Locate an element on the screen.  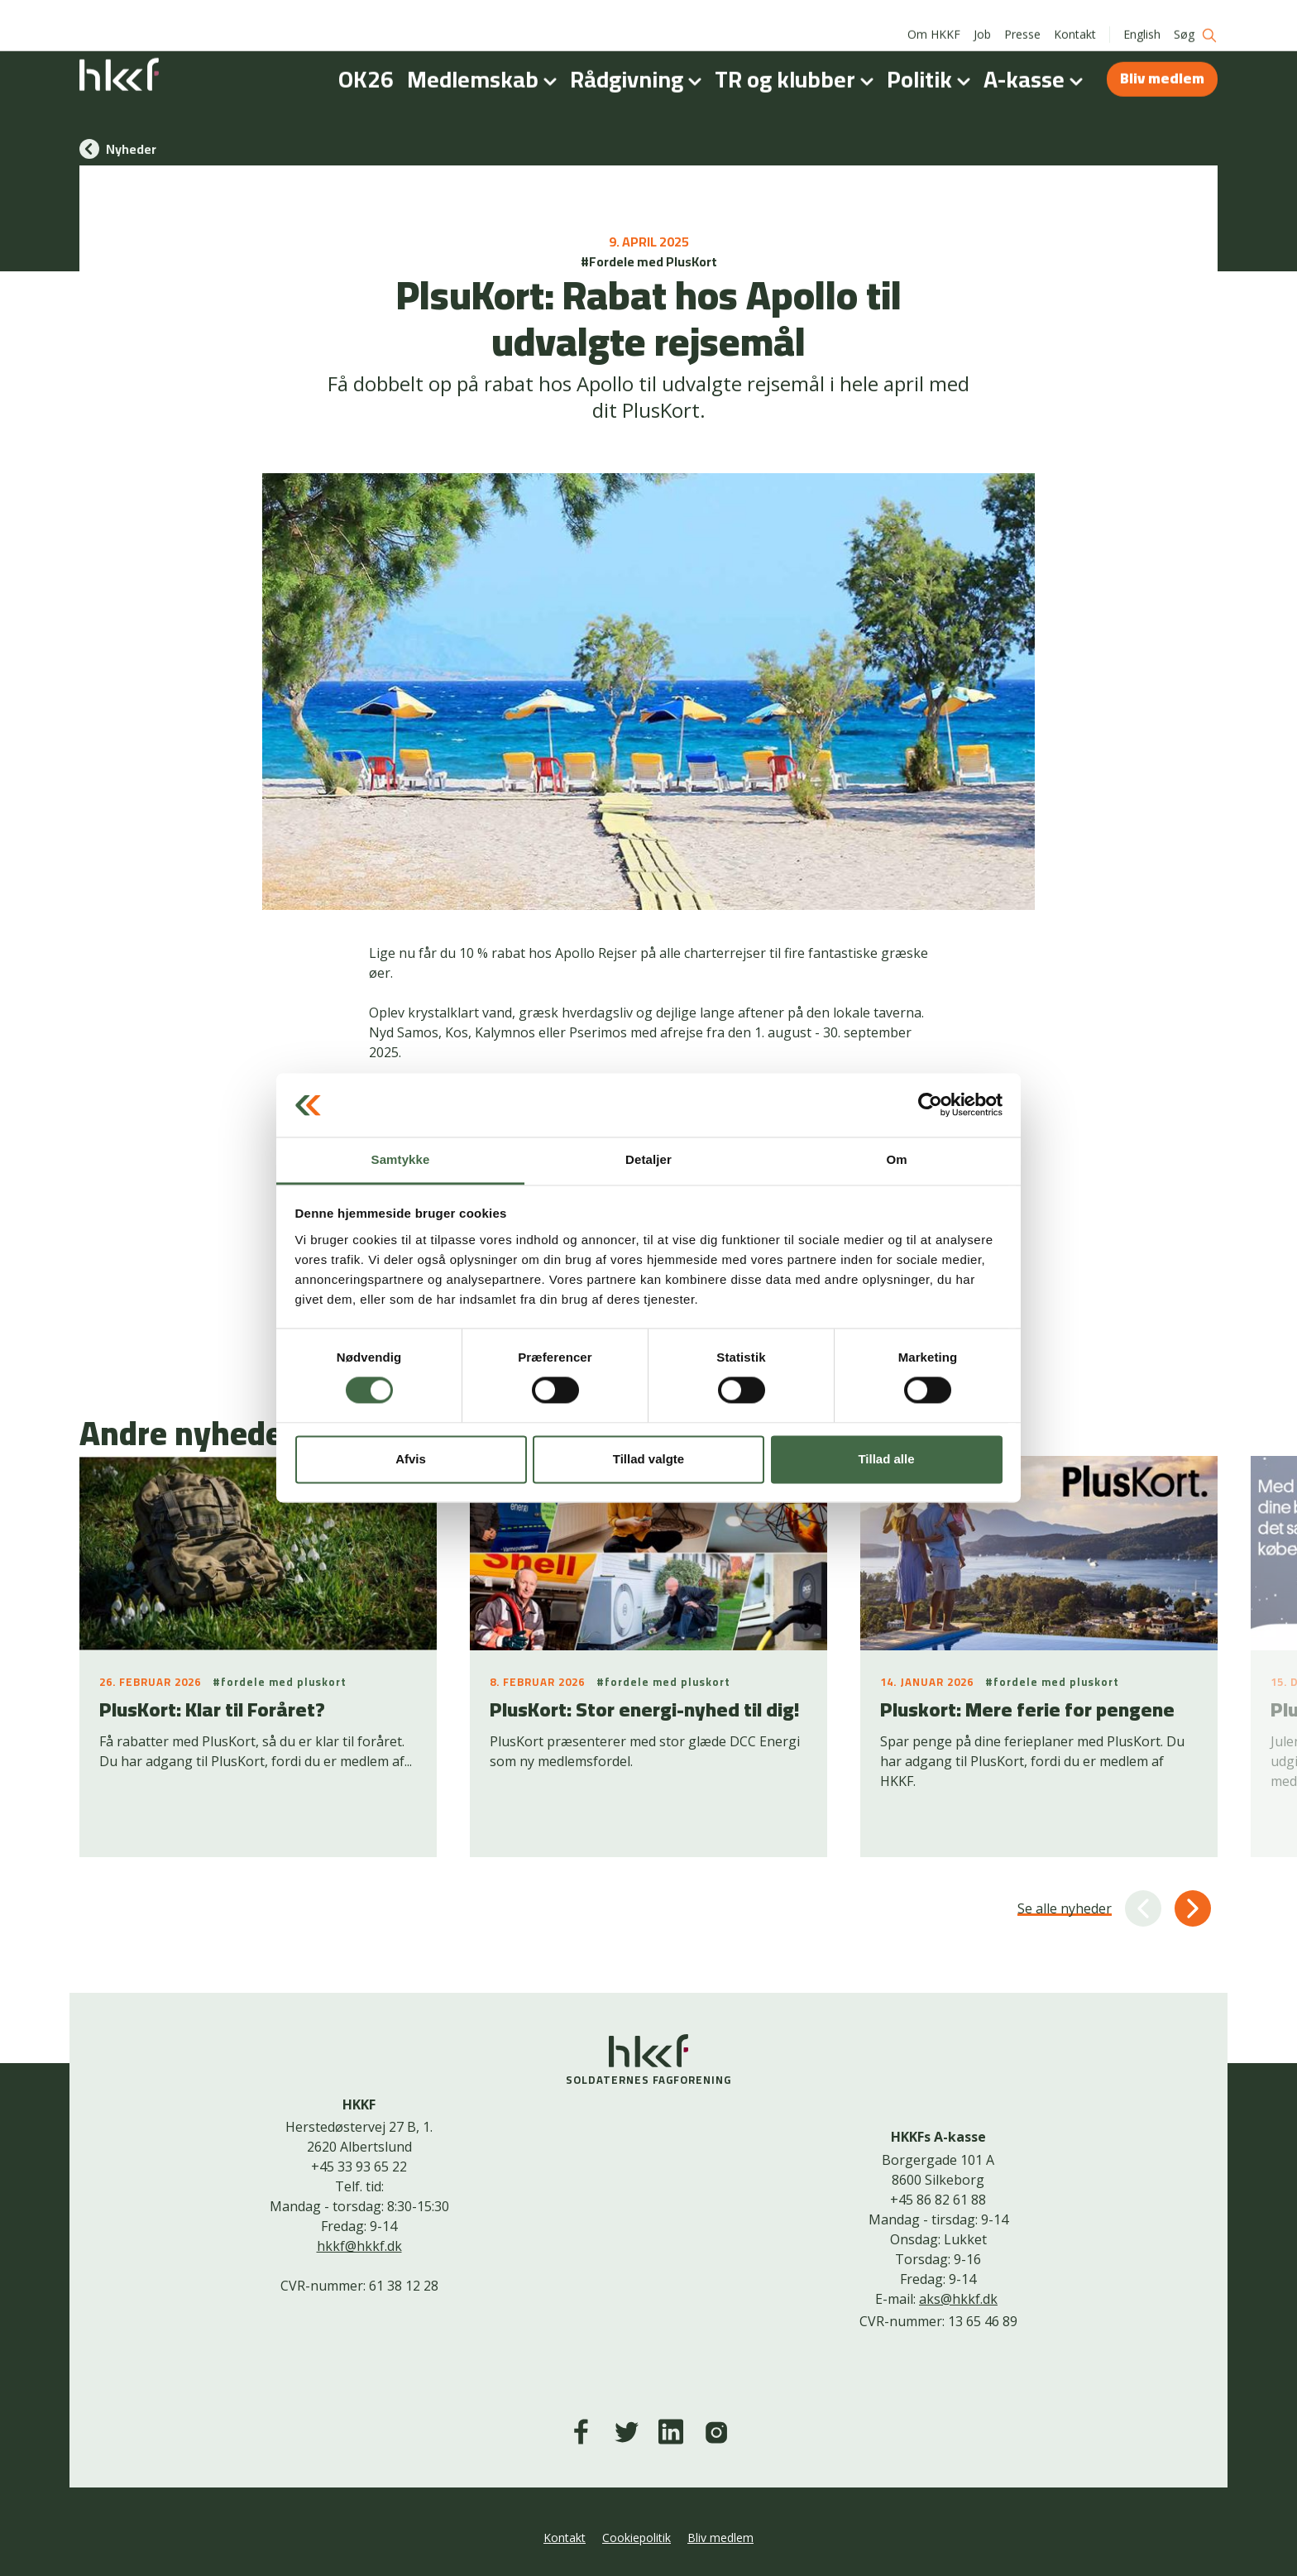
Afvis is located at coordinates (410, 1459).